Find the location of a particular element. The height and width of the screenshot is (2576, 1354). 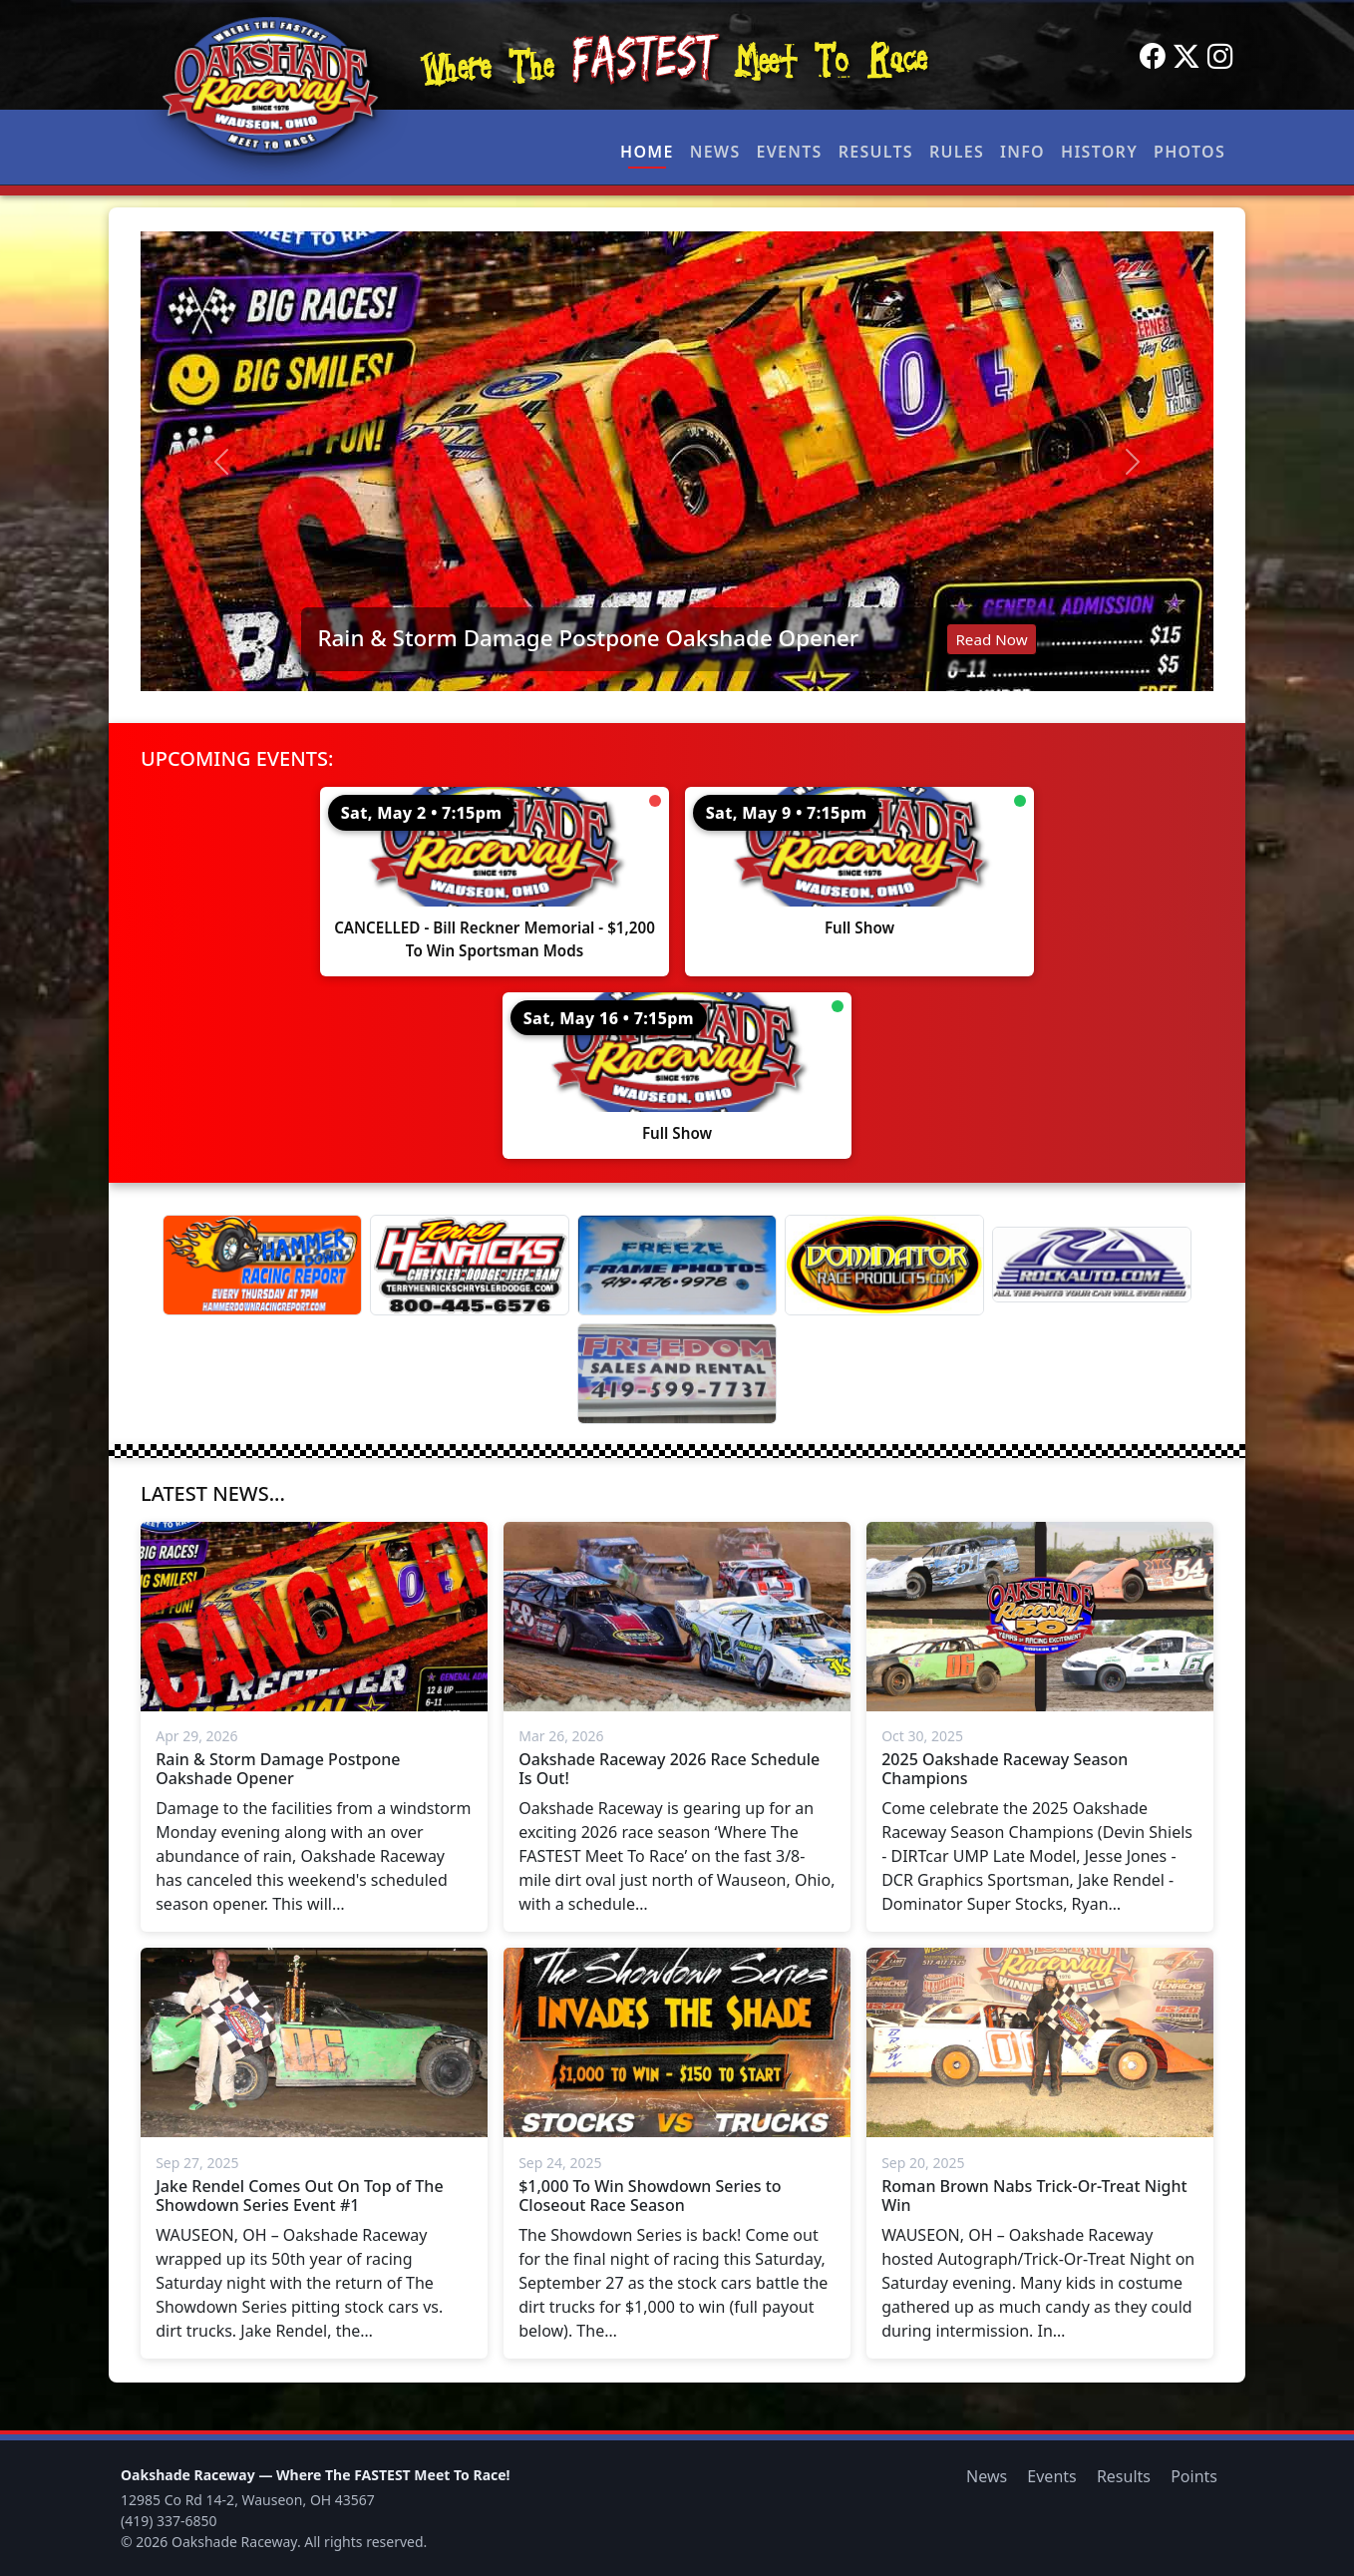

Rain & Storm Damage Postpone Oakshade Opener is located at coordinates (587, 637).